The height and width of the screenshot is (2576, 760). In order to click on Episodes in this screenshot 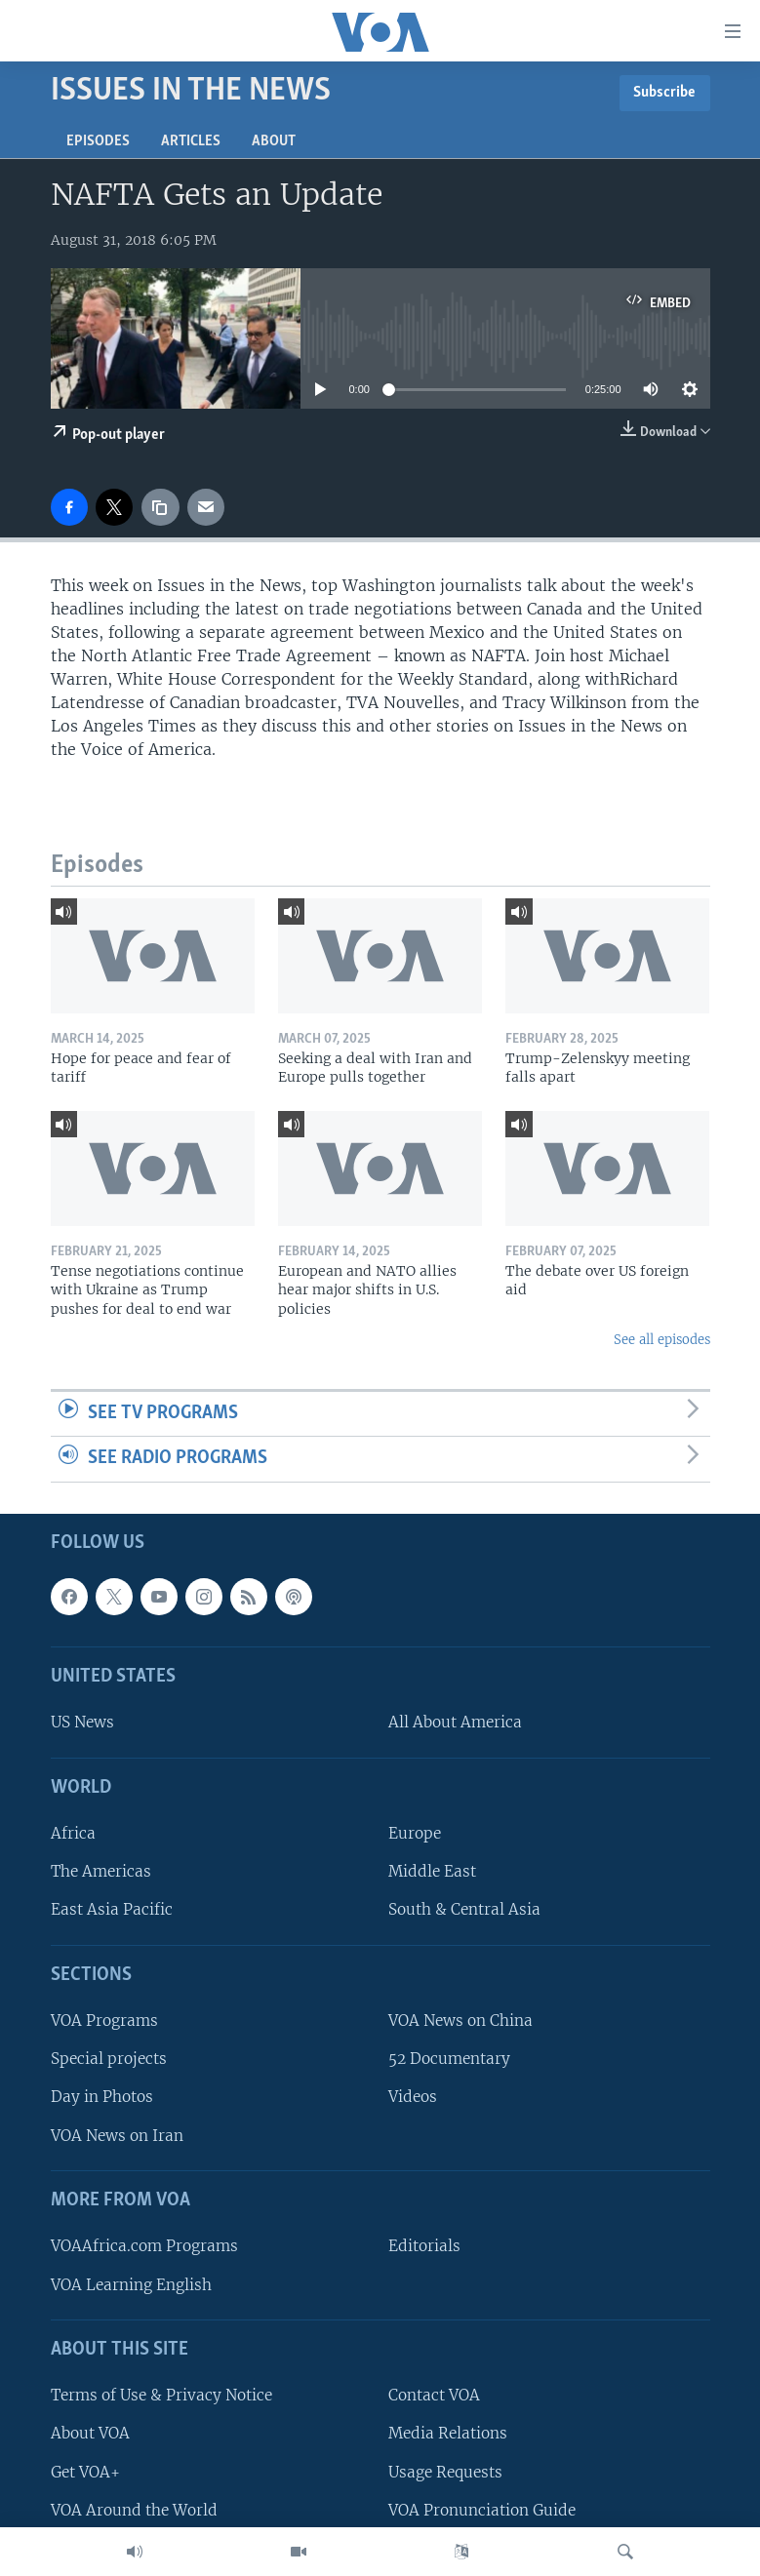, I will do `click(98, 141)`.